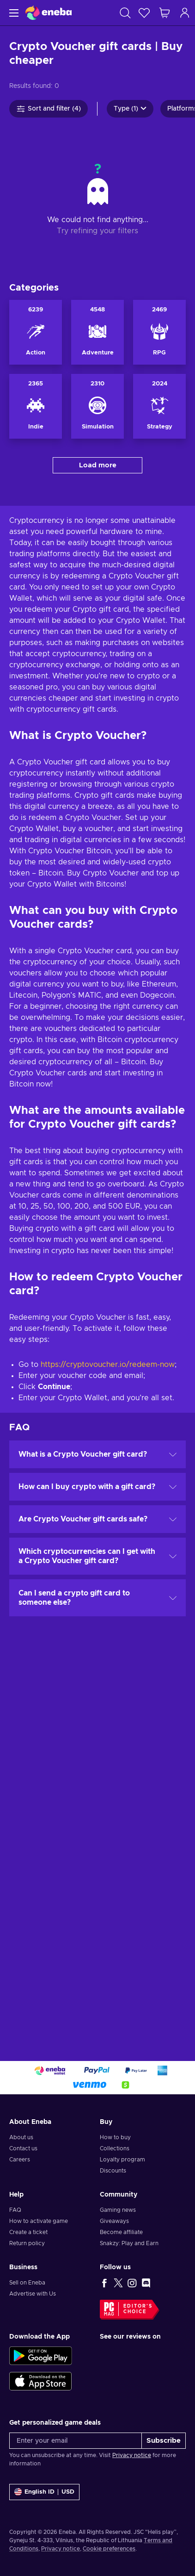 This screenshot has width=195, height=2576. I want to click on [Enter your email], so click(75, 2441).